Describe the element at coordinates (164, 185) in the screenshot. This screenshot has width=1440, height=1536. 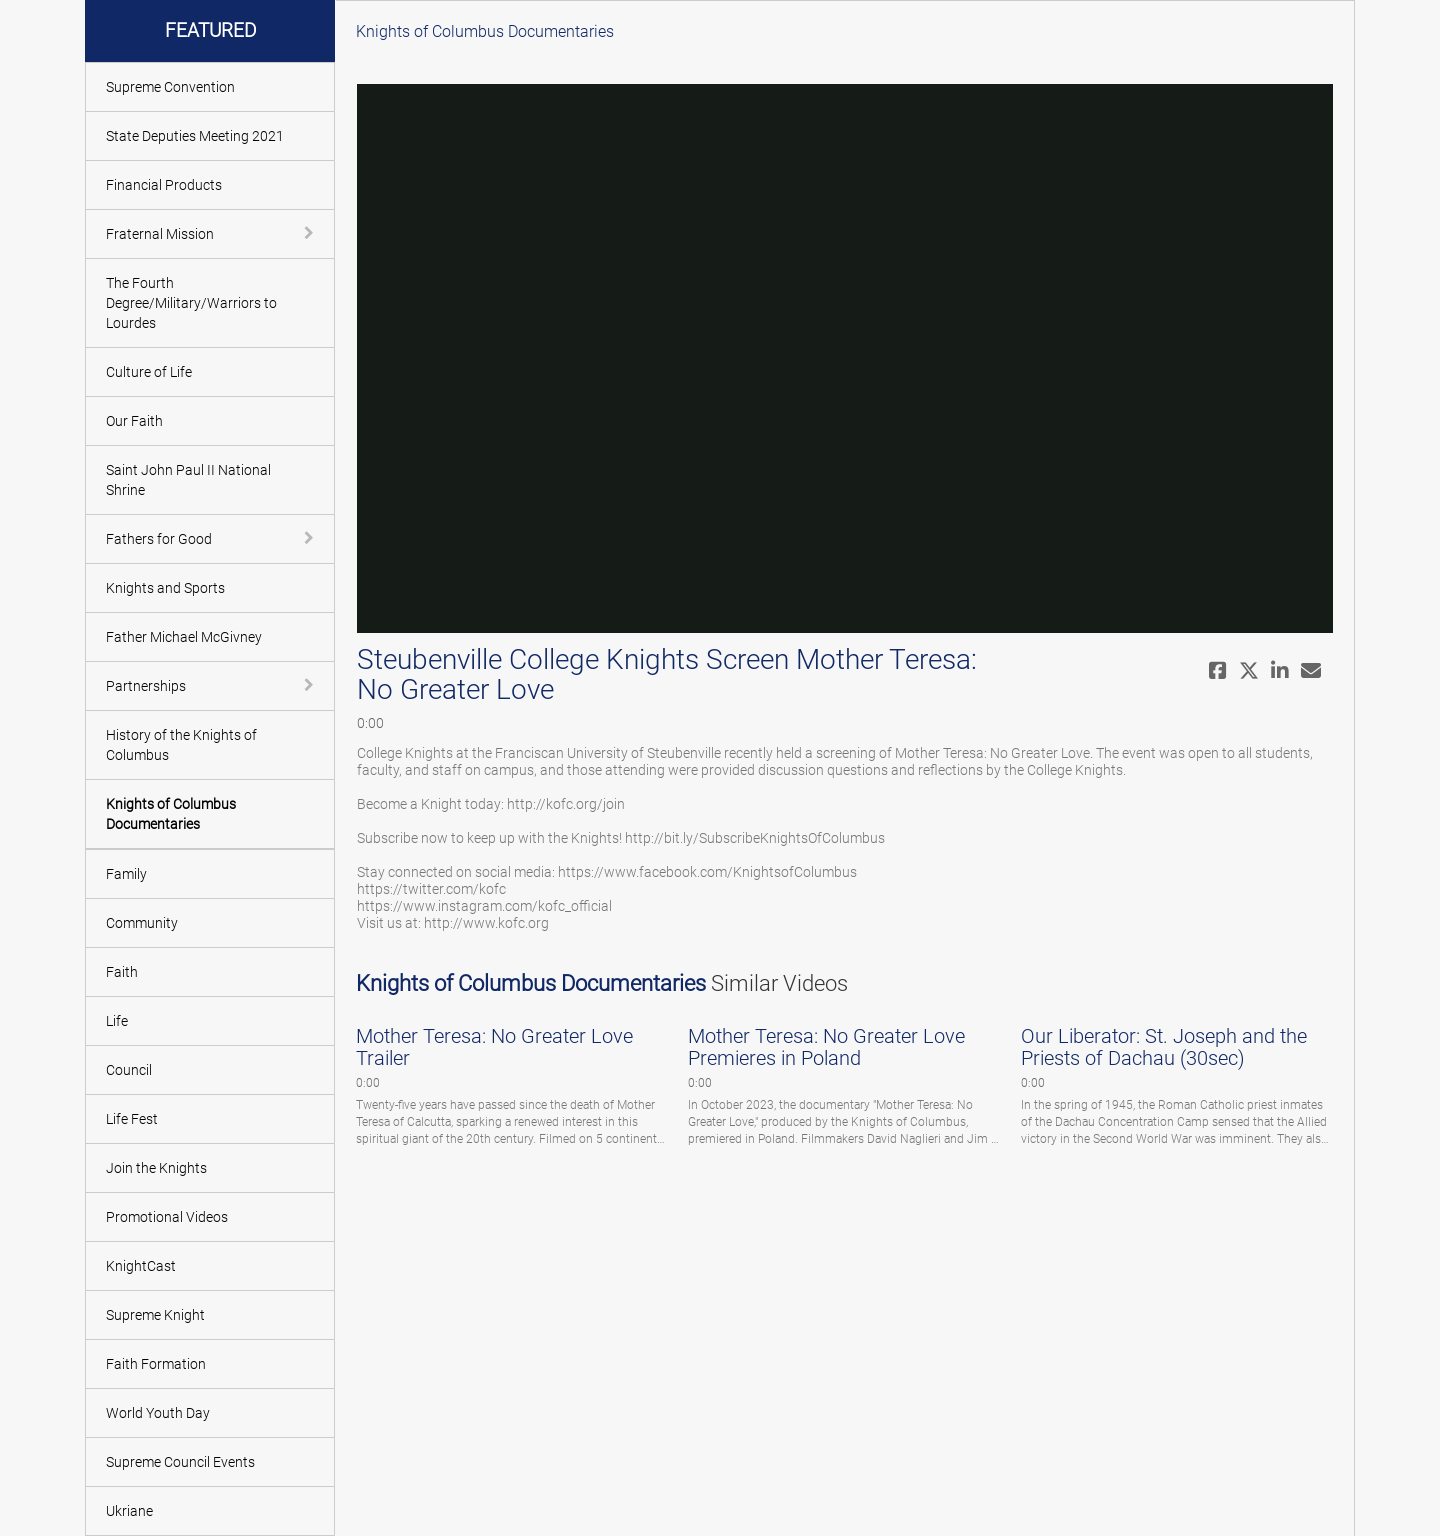
I see `Financial Products` at that location.